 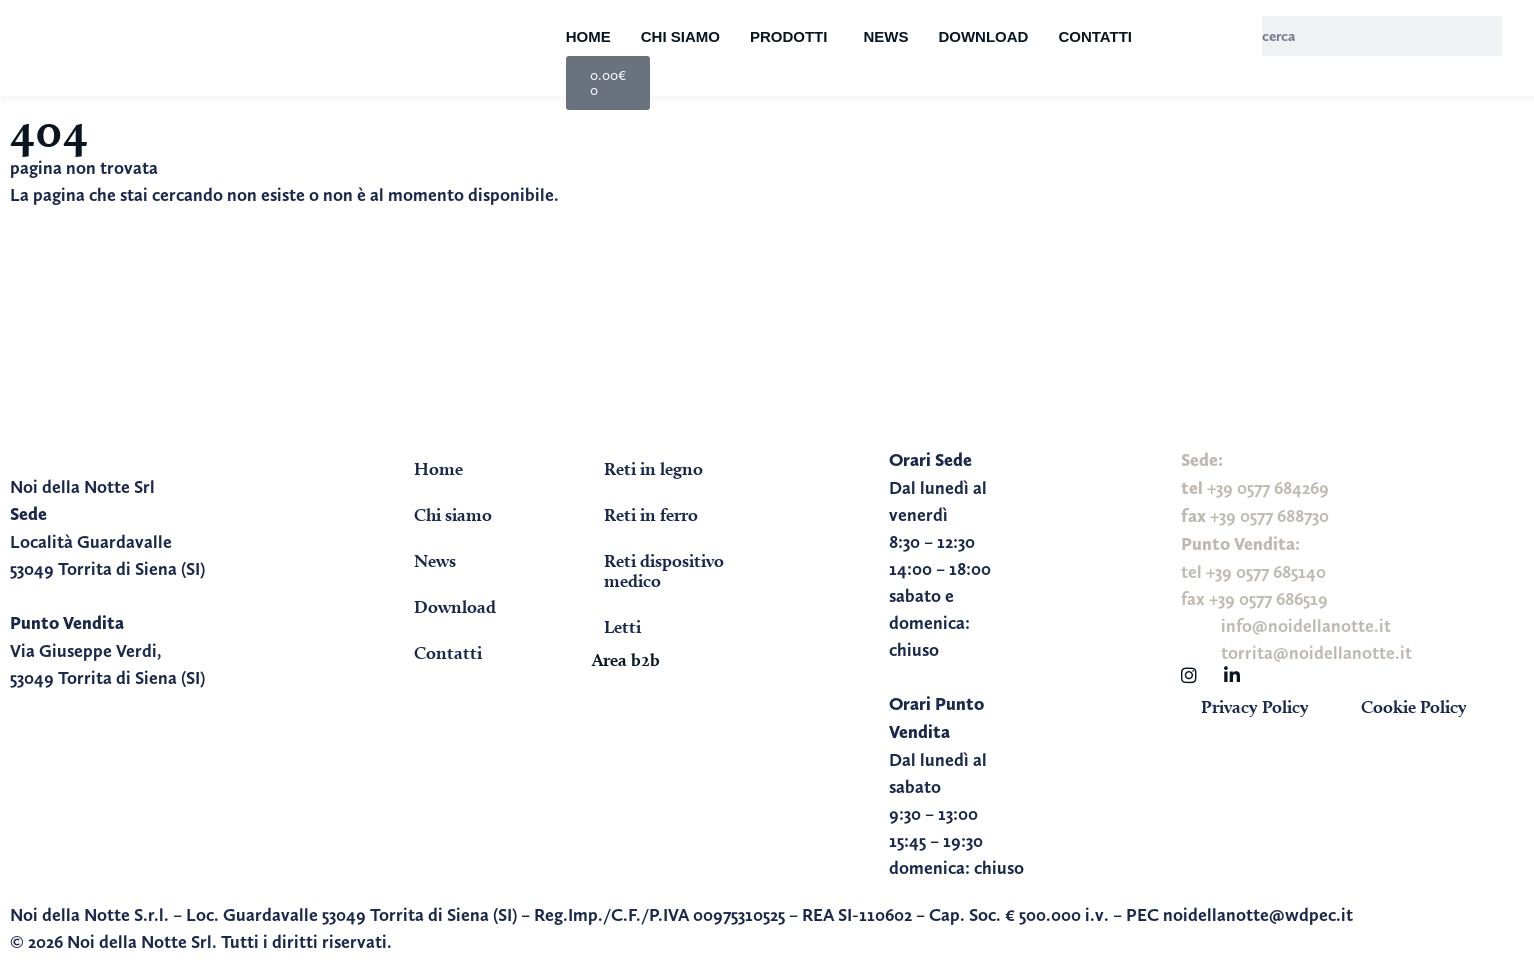 What do you see at coordinates (653, 468) in the screenshot?
I see `Reti in legno` at bounding box center [653, 468].